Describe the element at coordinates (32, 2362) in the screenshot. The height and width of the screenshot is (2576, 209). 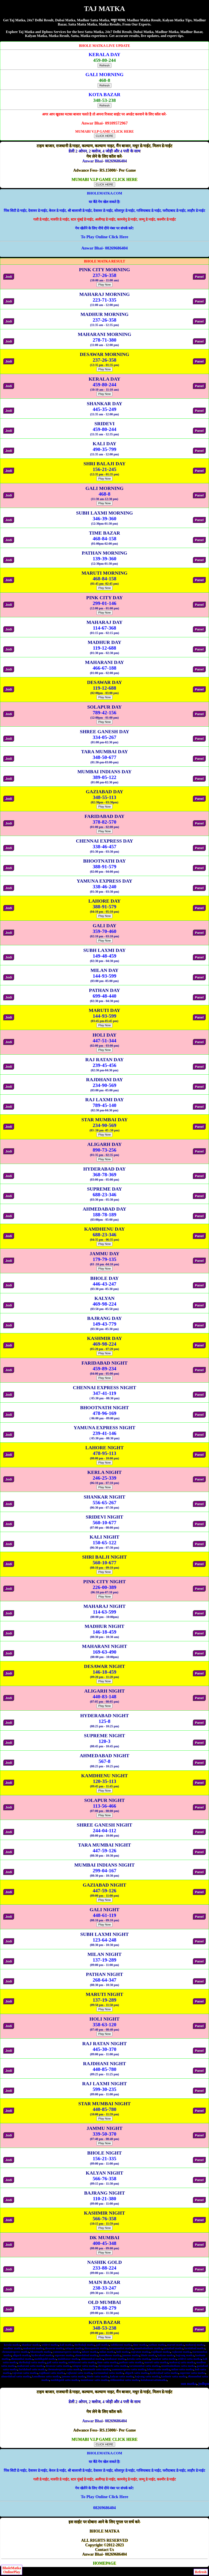
I see `shribalaji satta matka` at that location.